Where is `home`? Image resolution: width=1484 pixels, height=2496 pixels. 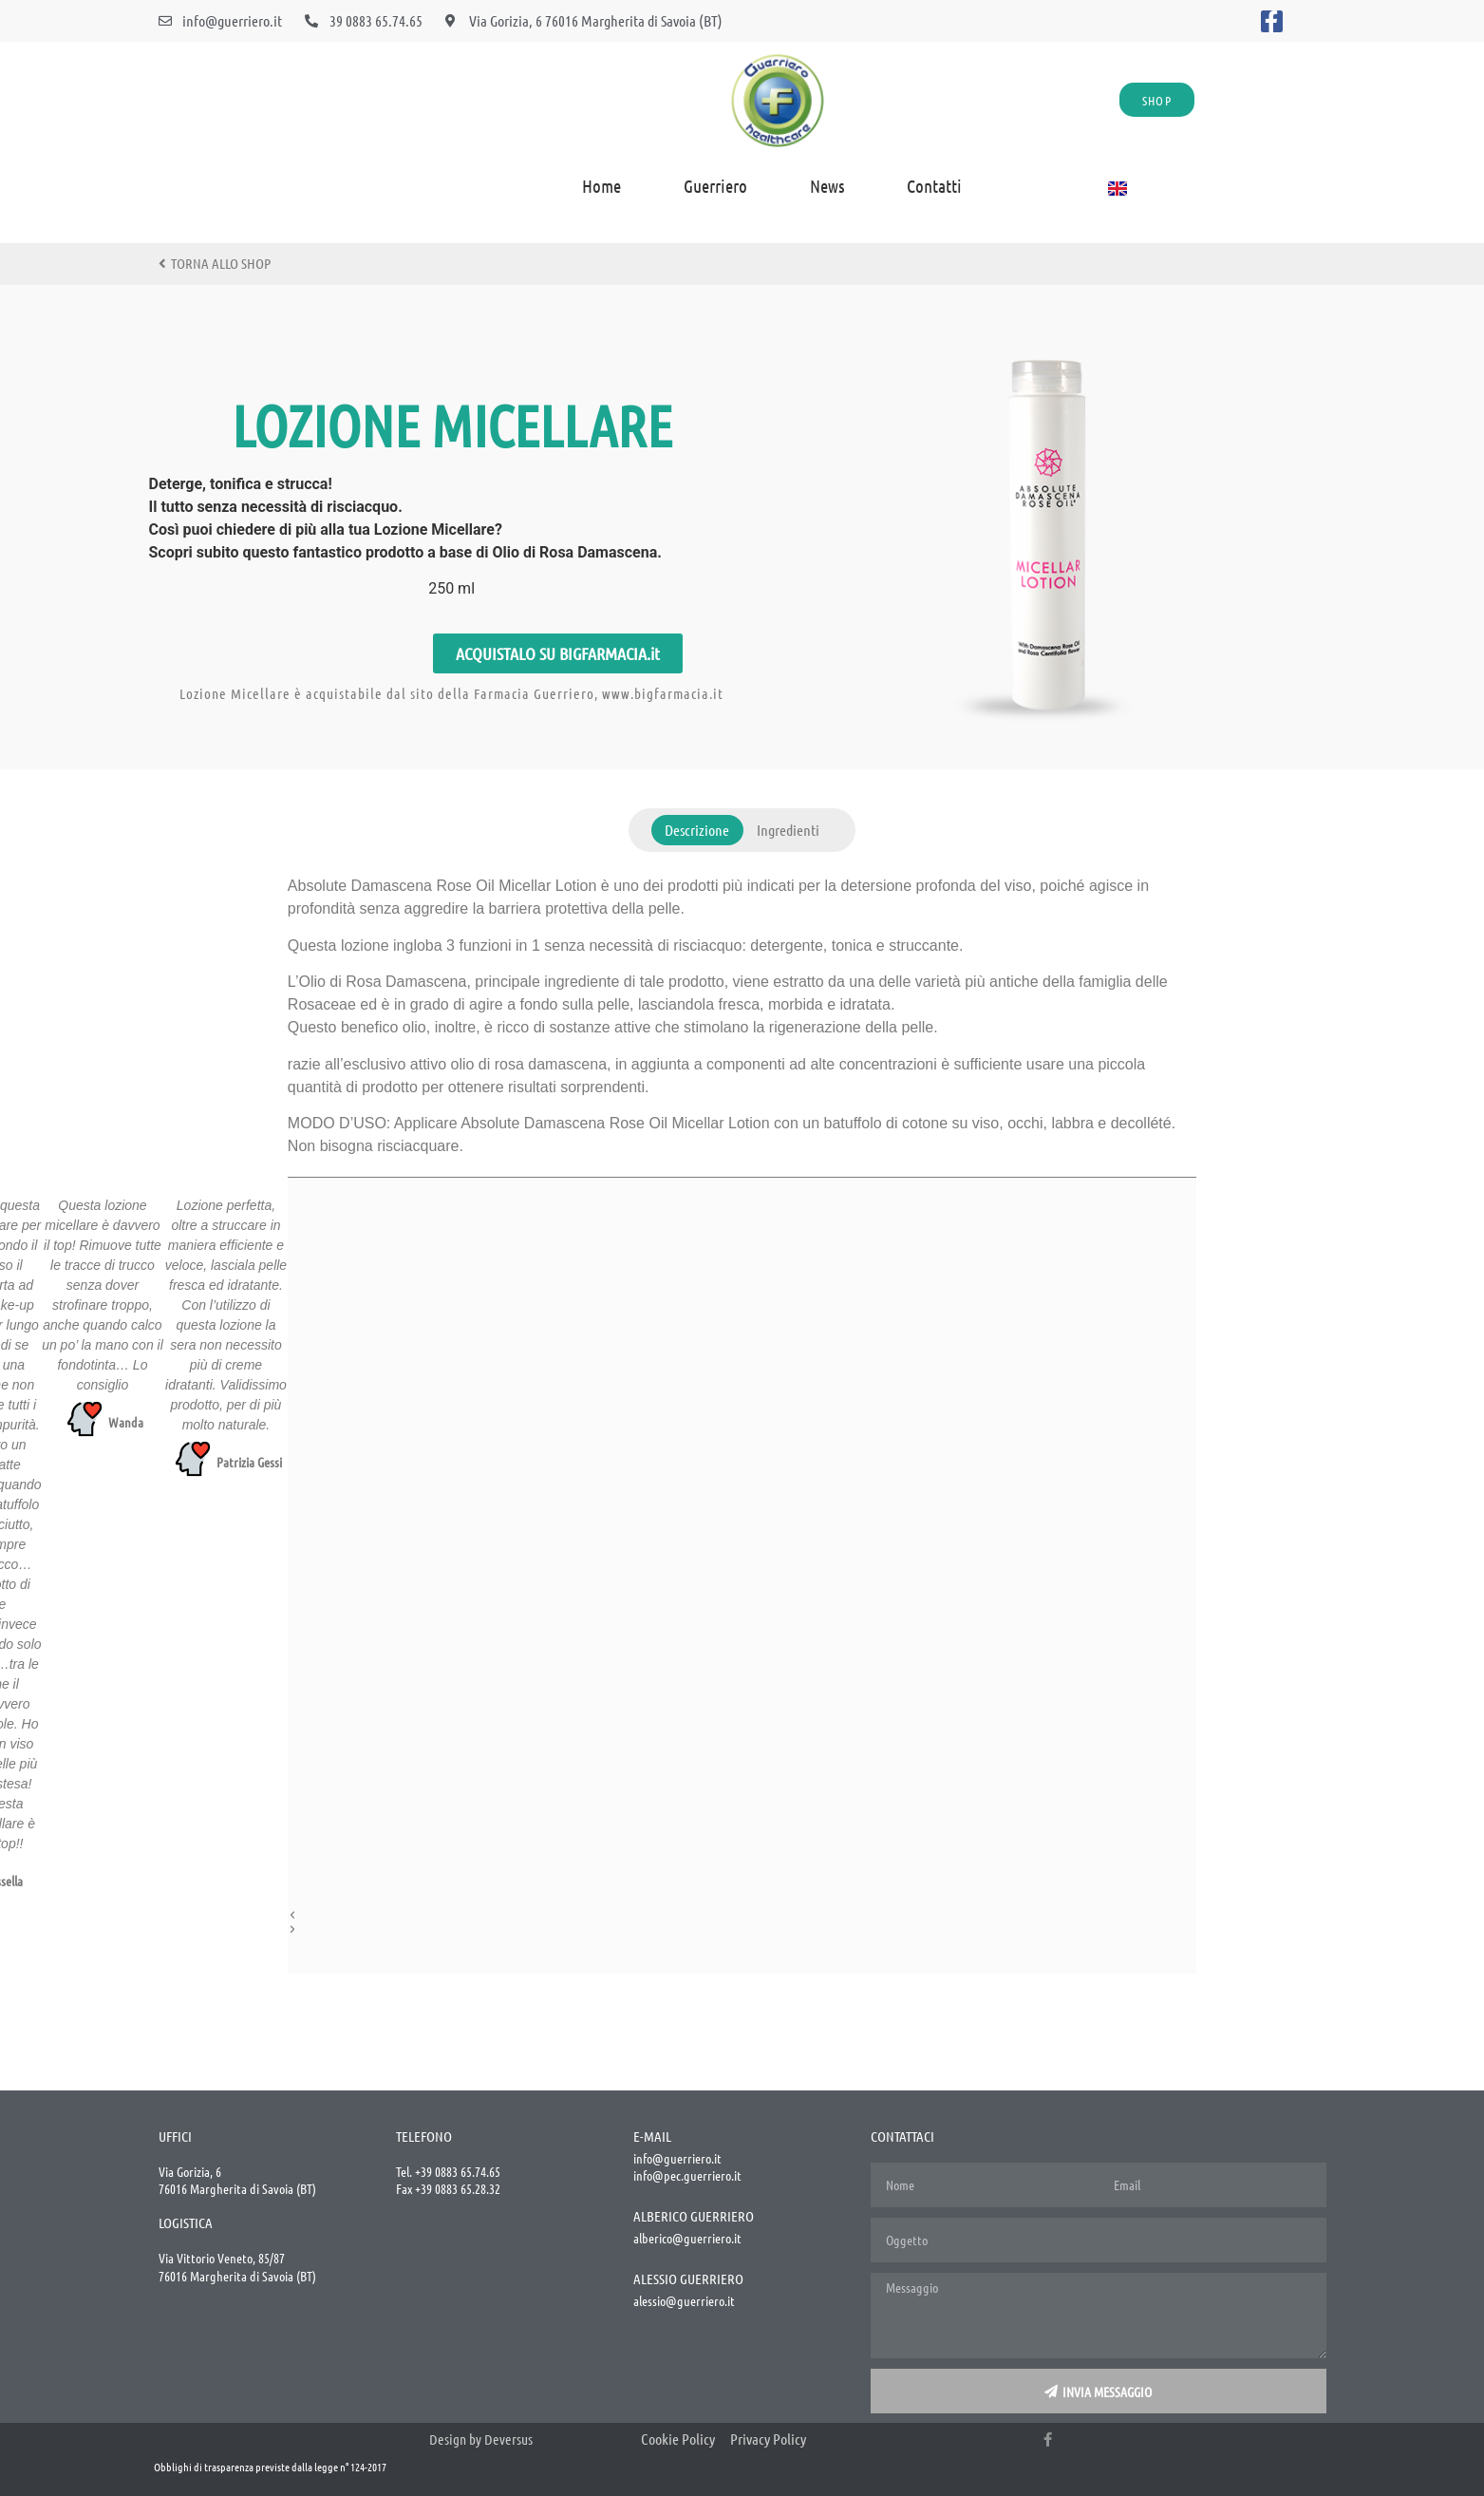 home is located at coordinates (601, 186).